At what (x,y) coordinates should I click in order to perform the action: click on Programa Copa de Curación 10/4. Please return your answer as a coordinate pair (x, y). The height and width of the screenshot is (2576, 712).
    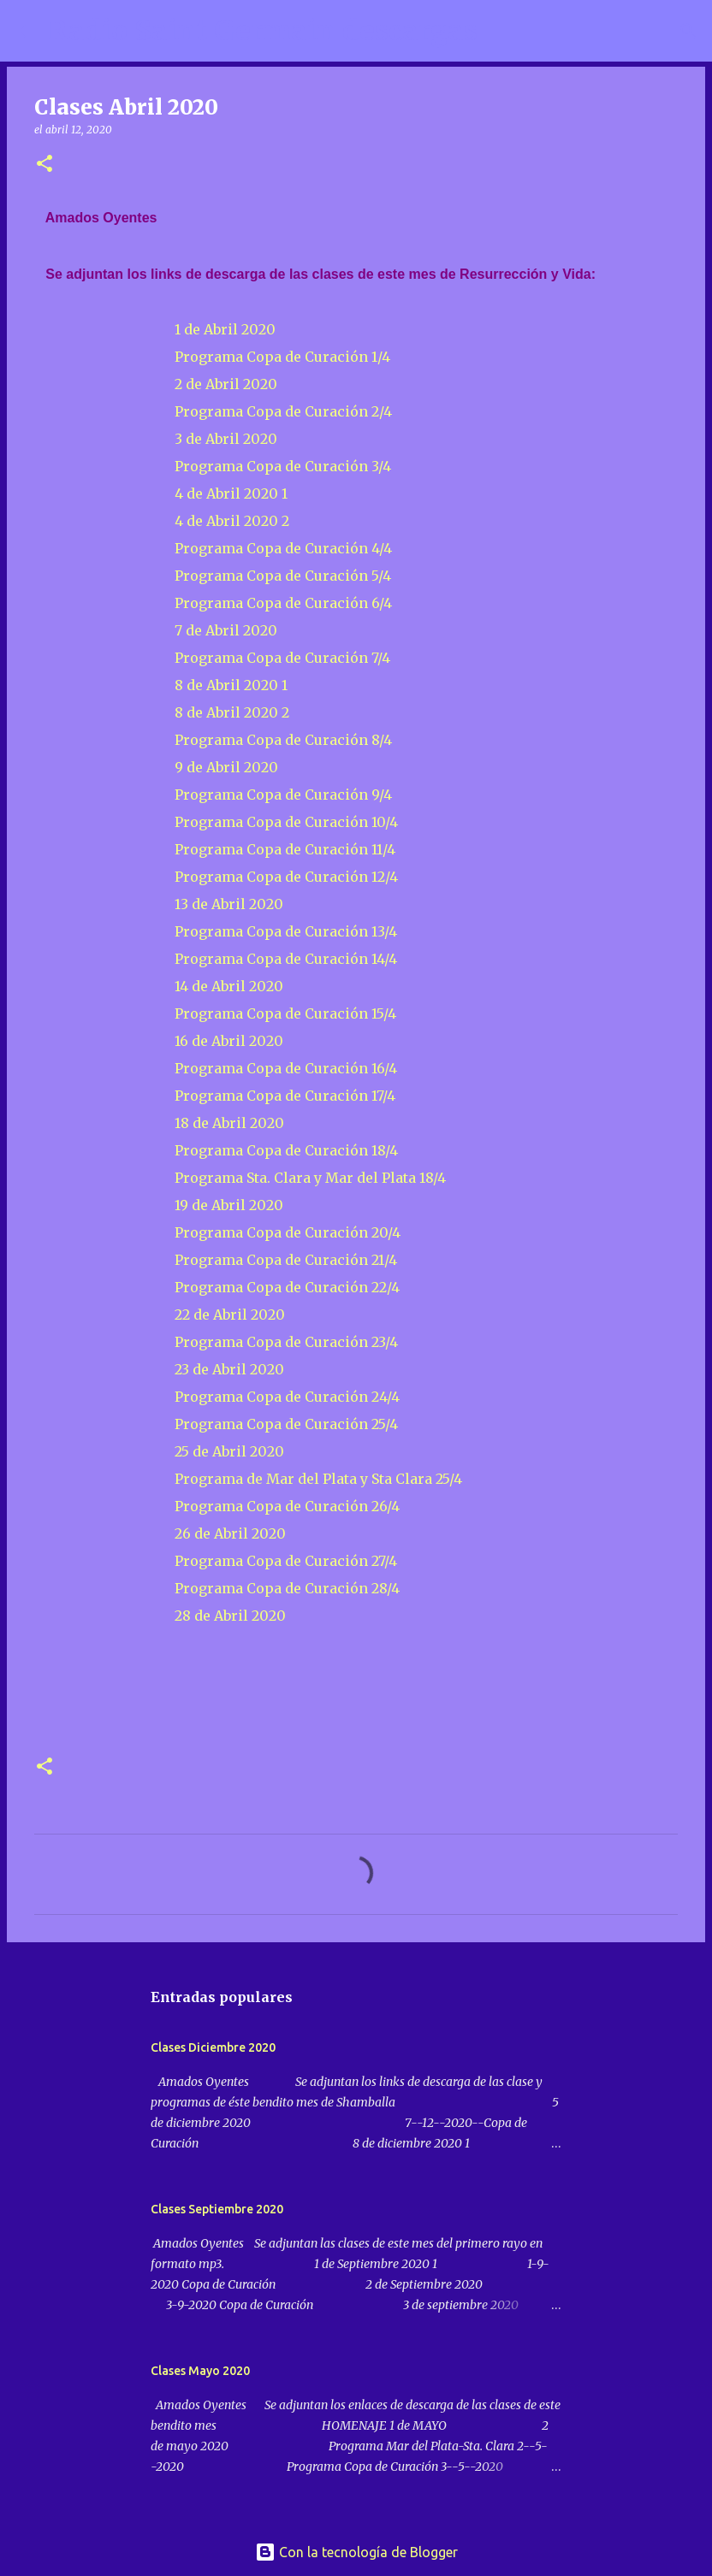
    Looking at the image, I should click on (286, 821).